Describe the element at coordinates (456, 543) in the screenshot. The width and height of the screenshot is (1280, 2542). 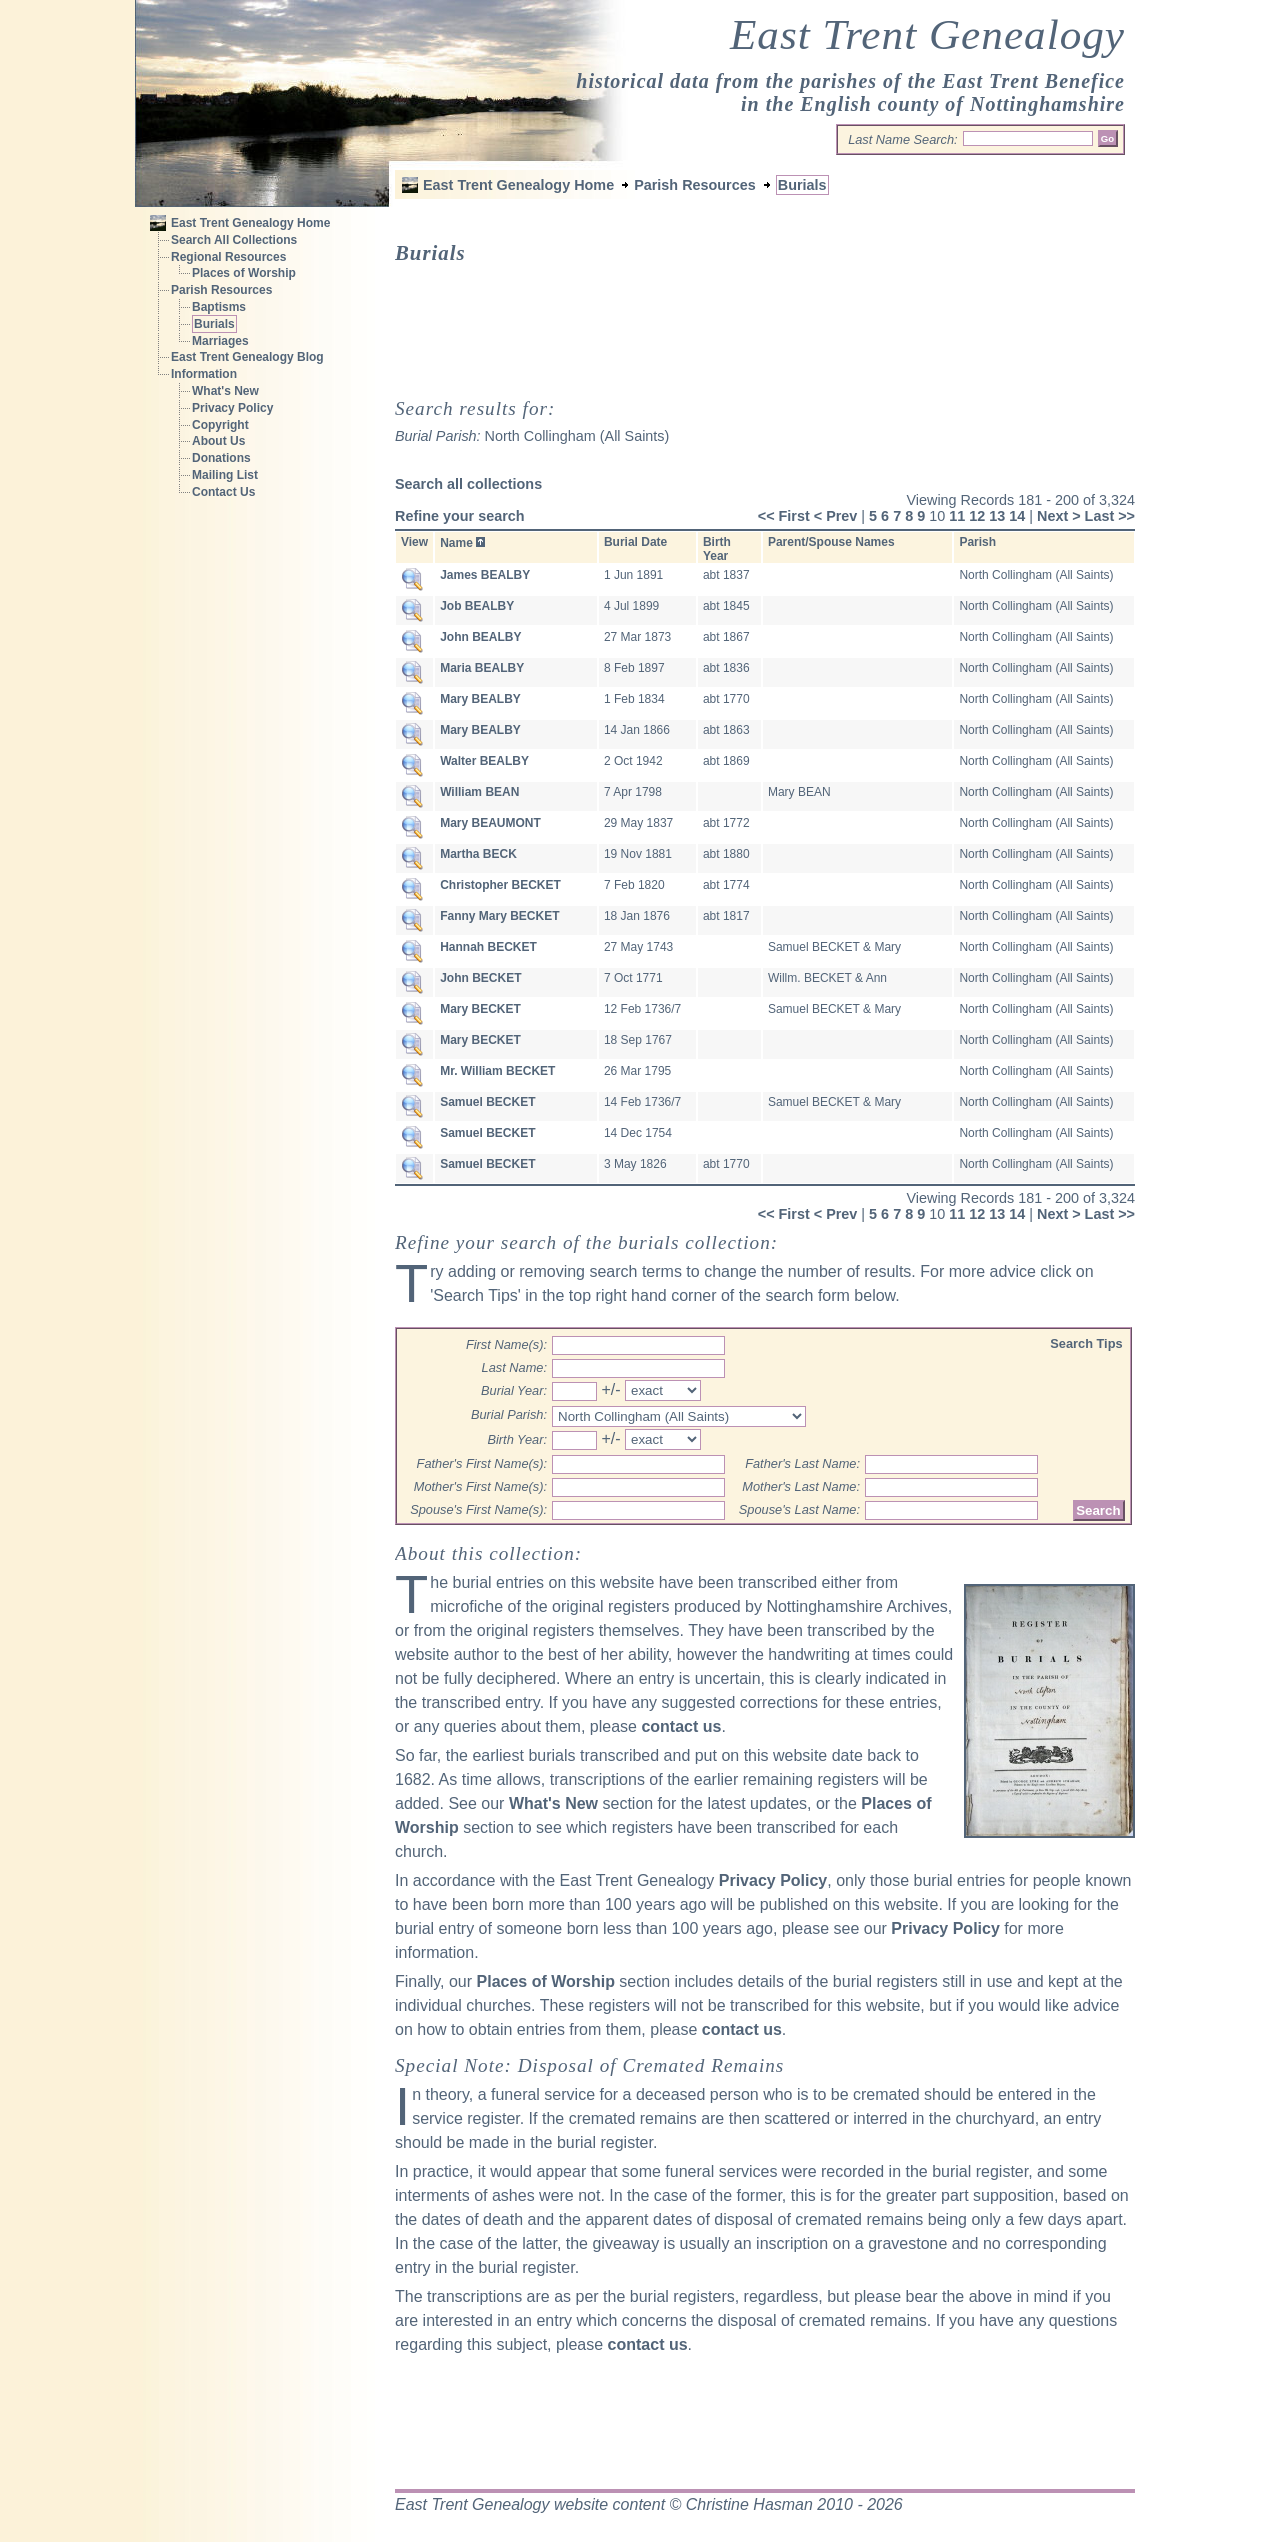
I see `Name` at that location.